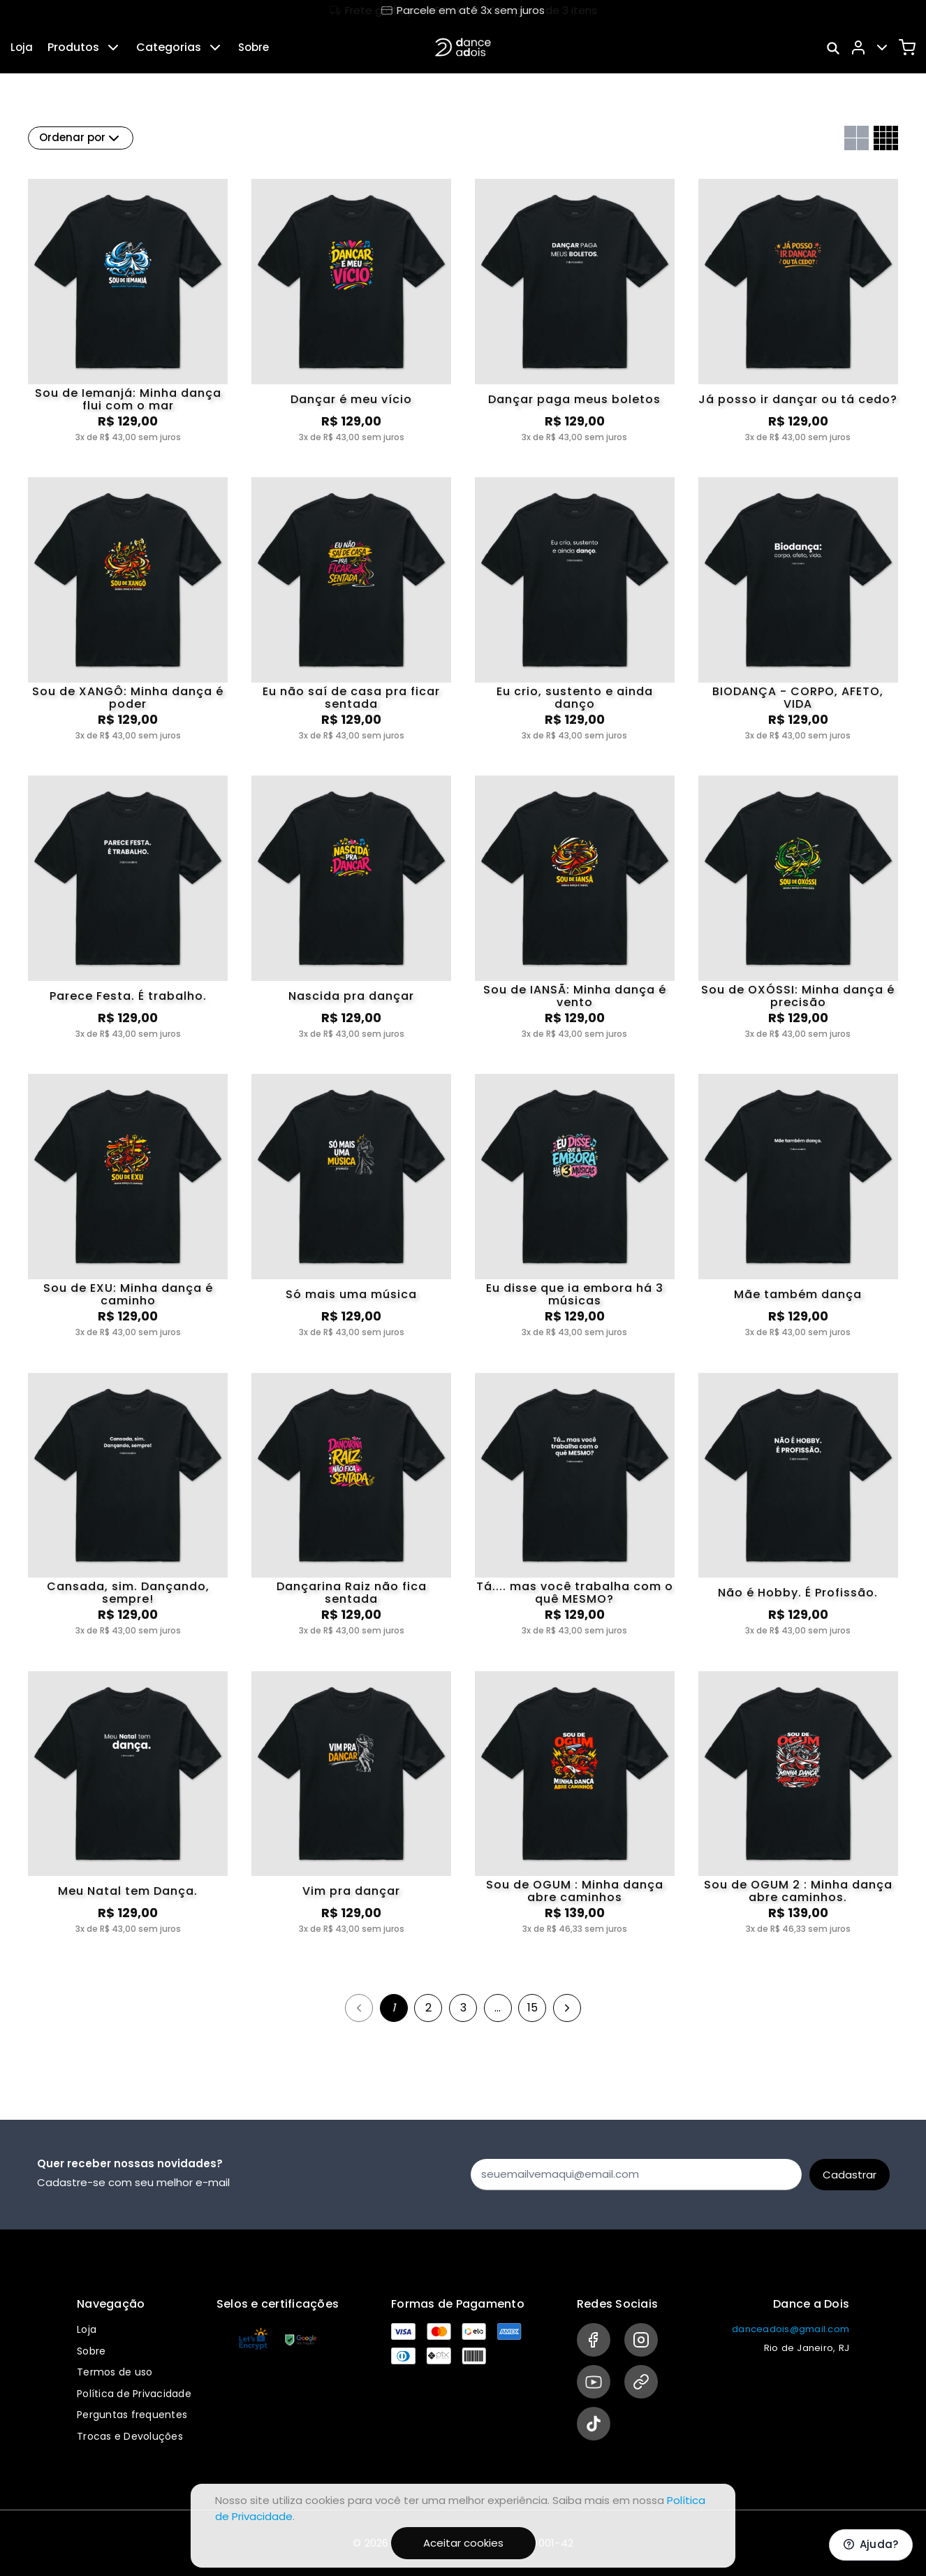 Image resolution: width=926 pixels, height=2576 pixels. Describe the element at coordinates (351, 698) in the screenshot. I see `Eu não saí de casa pra ficar sentada` at that location.